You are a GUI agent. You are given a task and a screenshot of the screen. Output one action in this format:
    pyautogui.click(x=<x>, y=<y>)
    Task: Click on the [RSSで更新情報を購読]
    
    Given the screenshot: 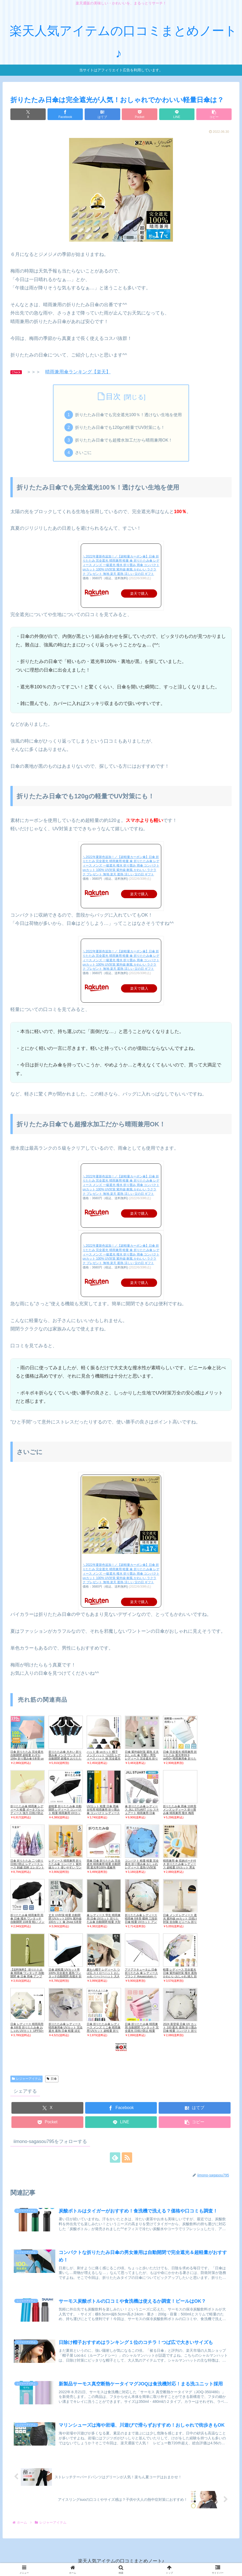 What is the action you would take?
    pyautogui.click(x=127, y=2157)
    